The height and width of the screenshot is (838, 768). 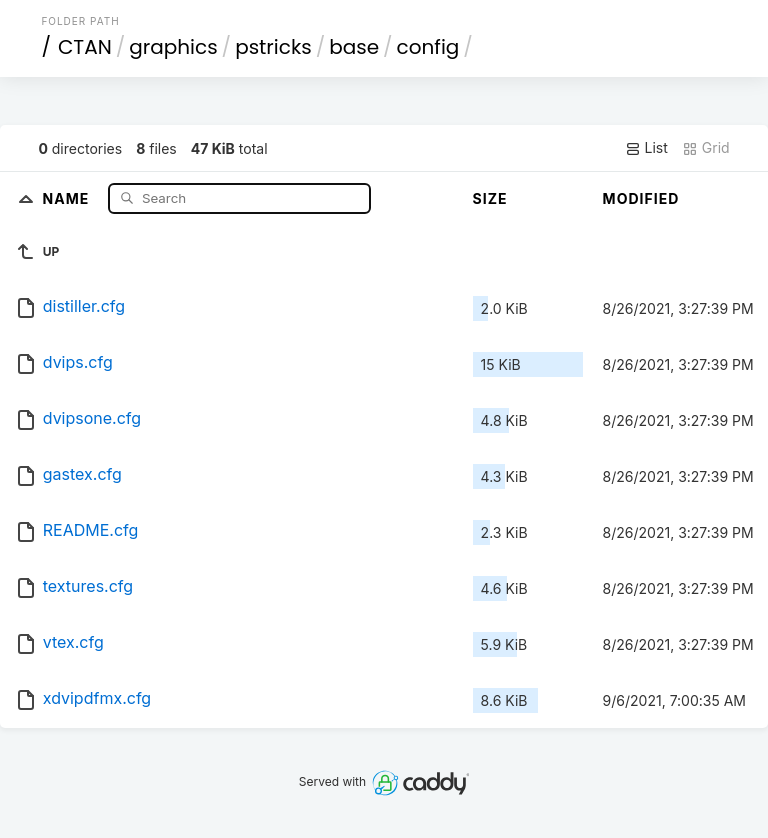 I want to click on Size, so click(x=490, y=198).